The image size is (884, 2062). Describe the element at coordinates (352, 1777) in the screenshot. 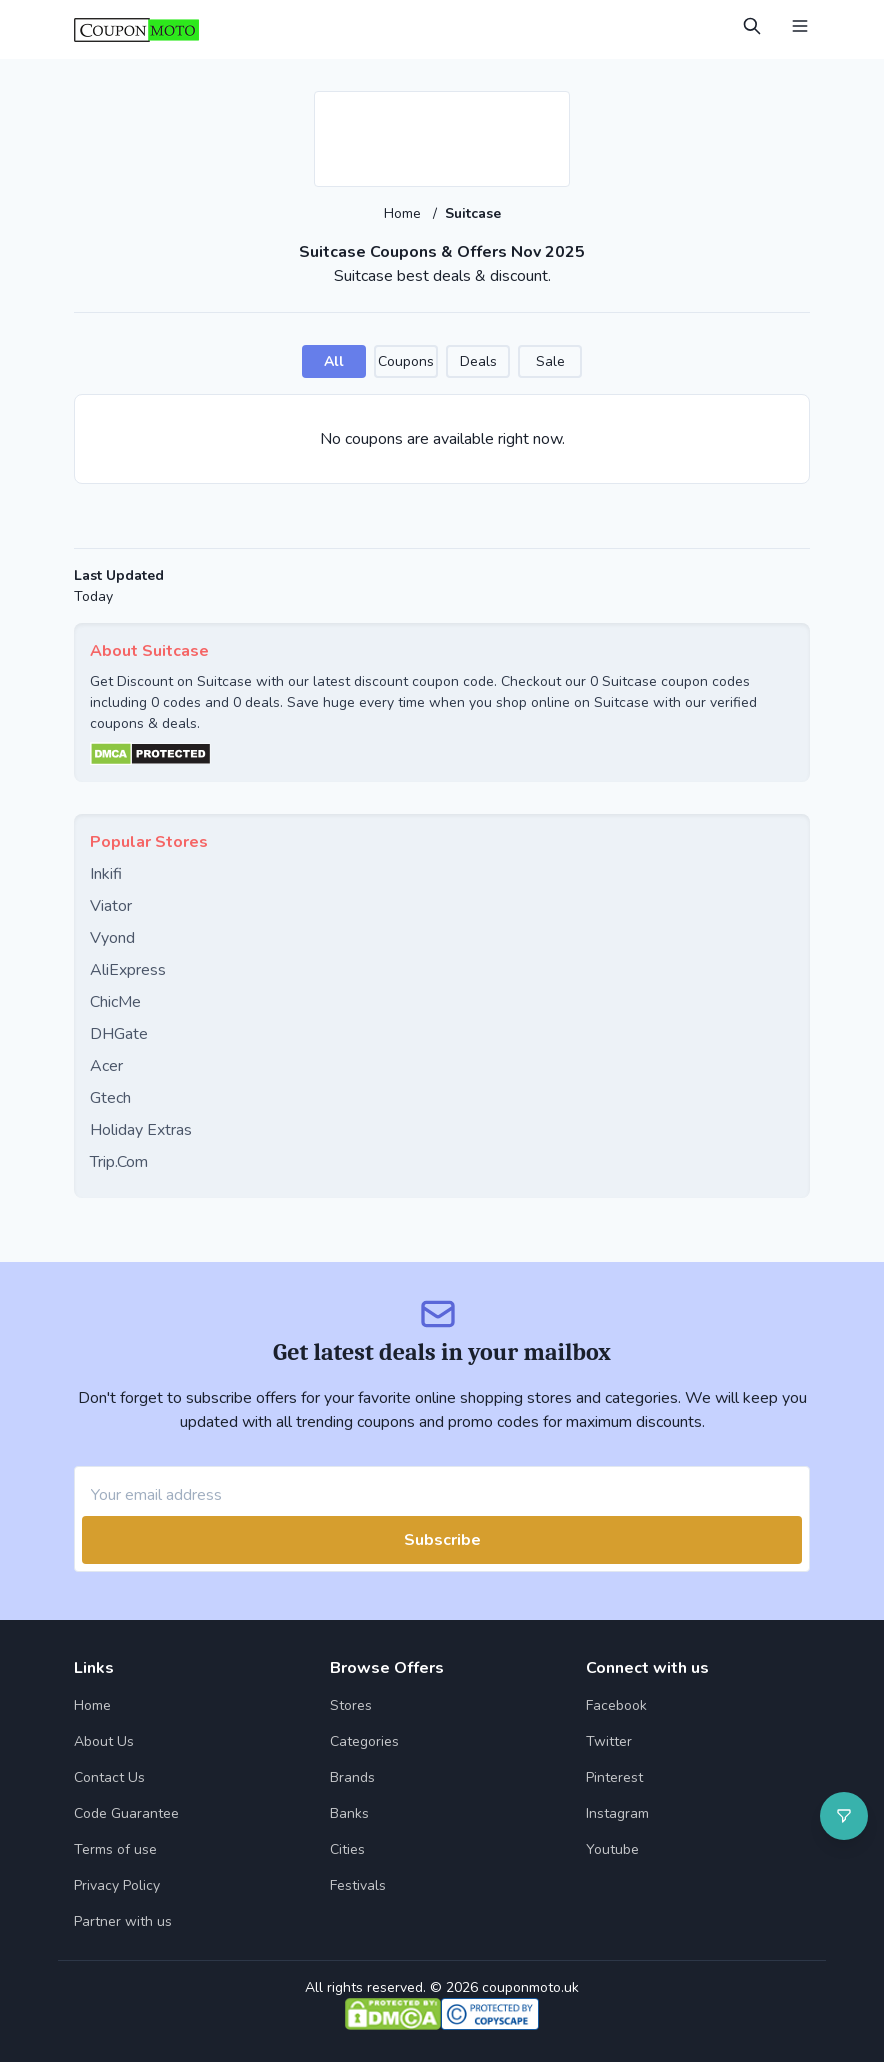

I see `Brands` at that location.